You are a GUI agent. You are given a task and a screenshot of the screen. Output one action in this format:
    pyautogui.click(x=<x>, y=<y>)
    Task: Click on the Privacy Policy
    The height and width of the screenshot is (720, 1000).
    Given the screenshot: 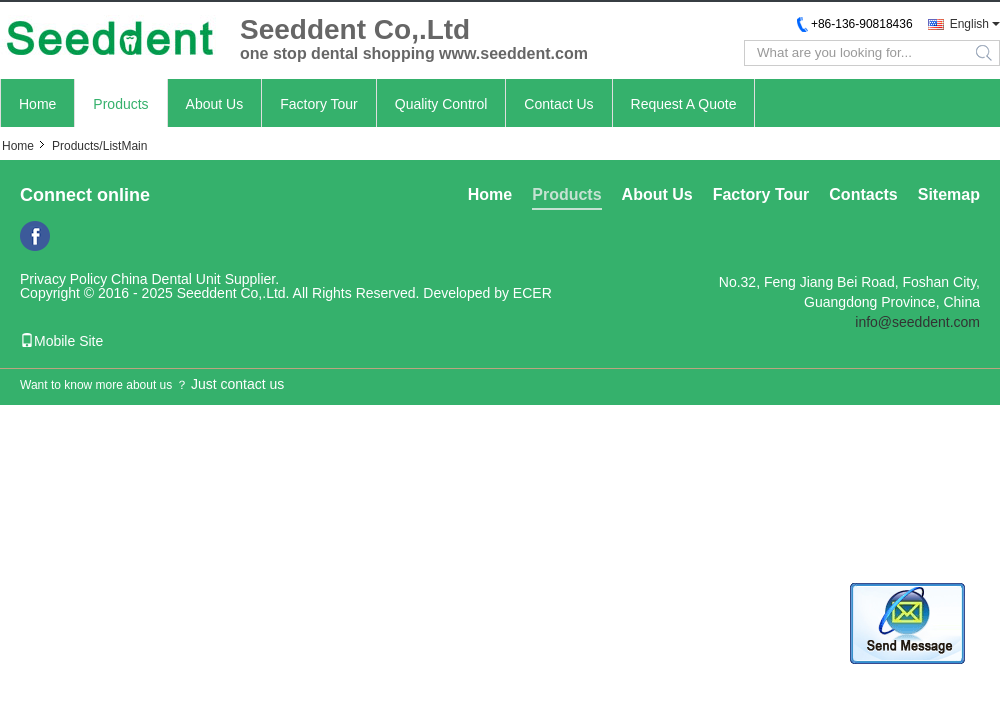 What is the action you would take?
    pyautogui.click(x=63, y=279)
    